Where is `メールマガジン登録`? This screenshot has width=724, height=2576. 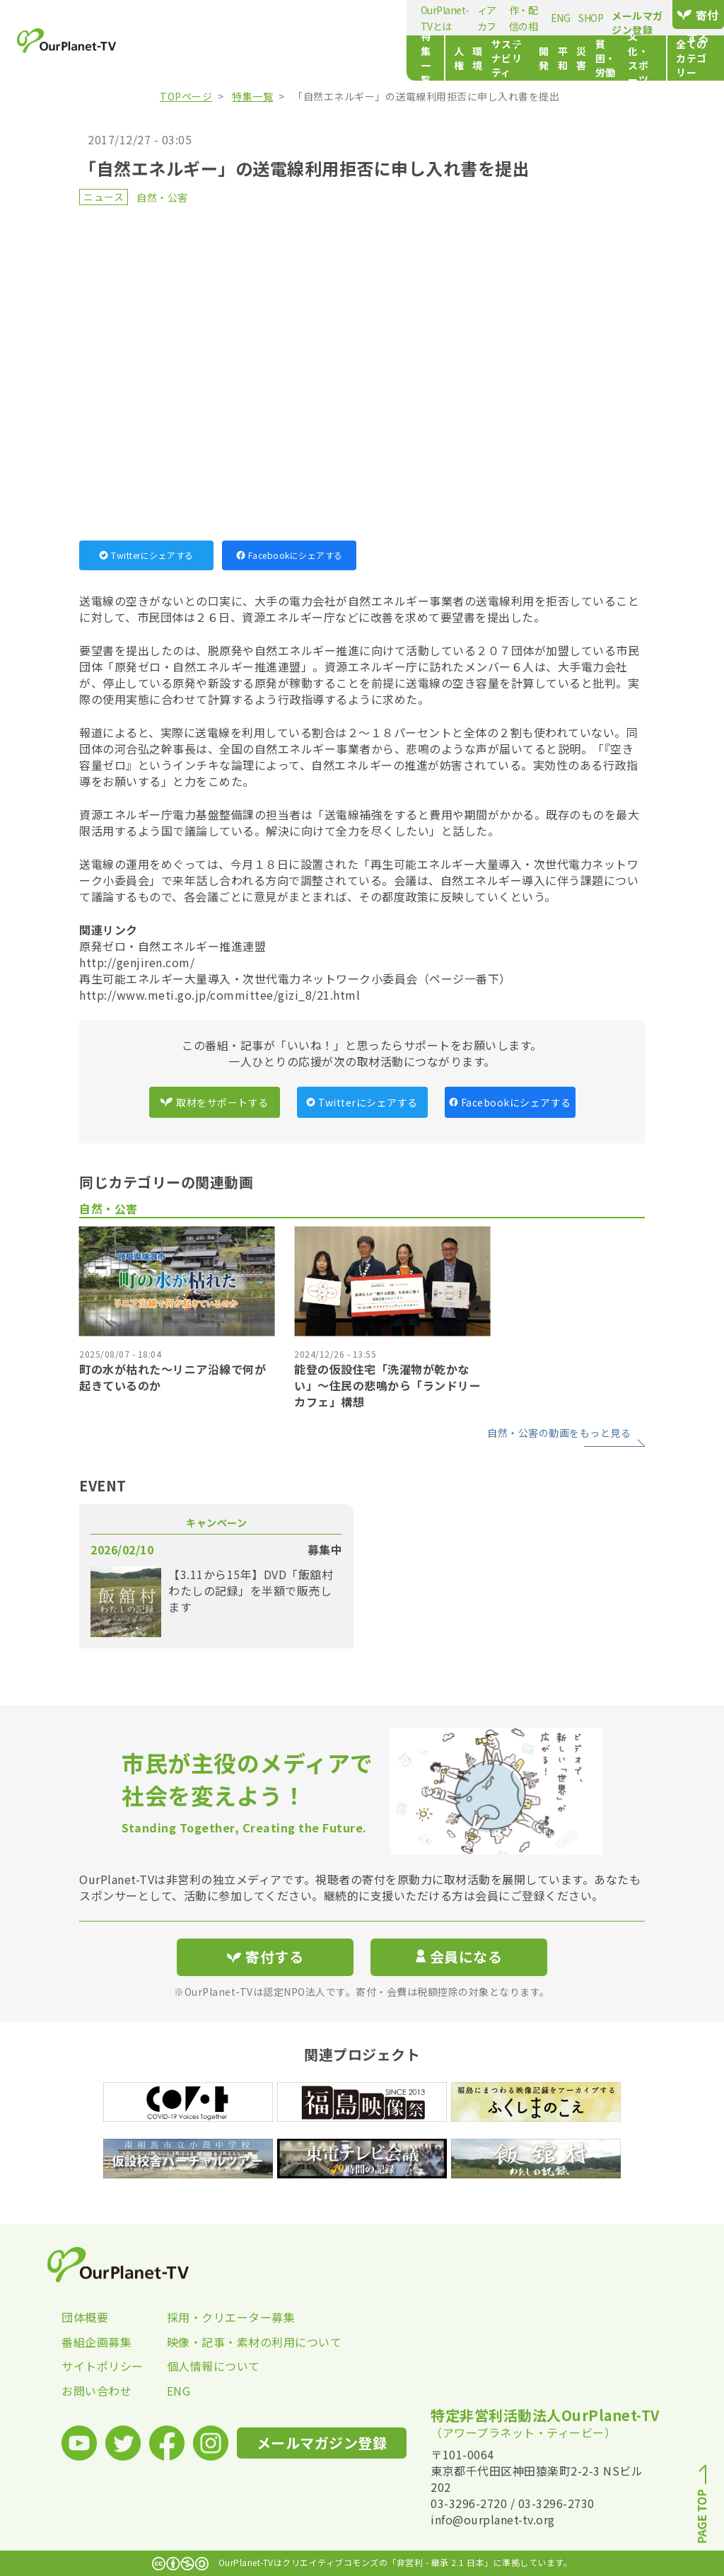 メールマガジン登録 is located at coordinates (578, 15).